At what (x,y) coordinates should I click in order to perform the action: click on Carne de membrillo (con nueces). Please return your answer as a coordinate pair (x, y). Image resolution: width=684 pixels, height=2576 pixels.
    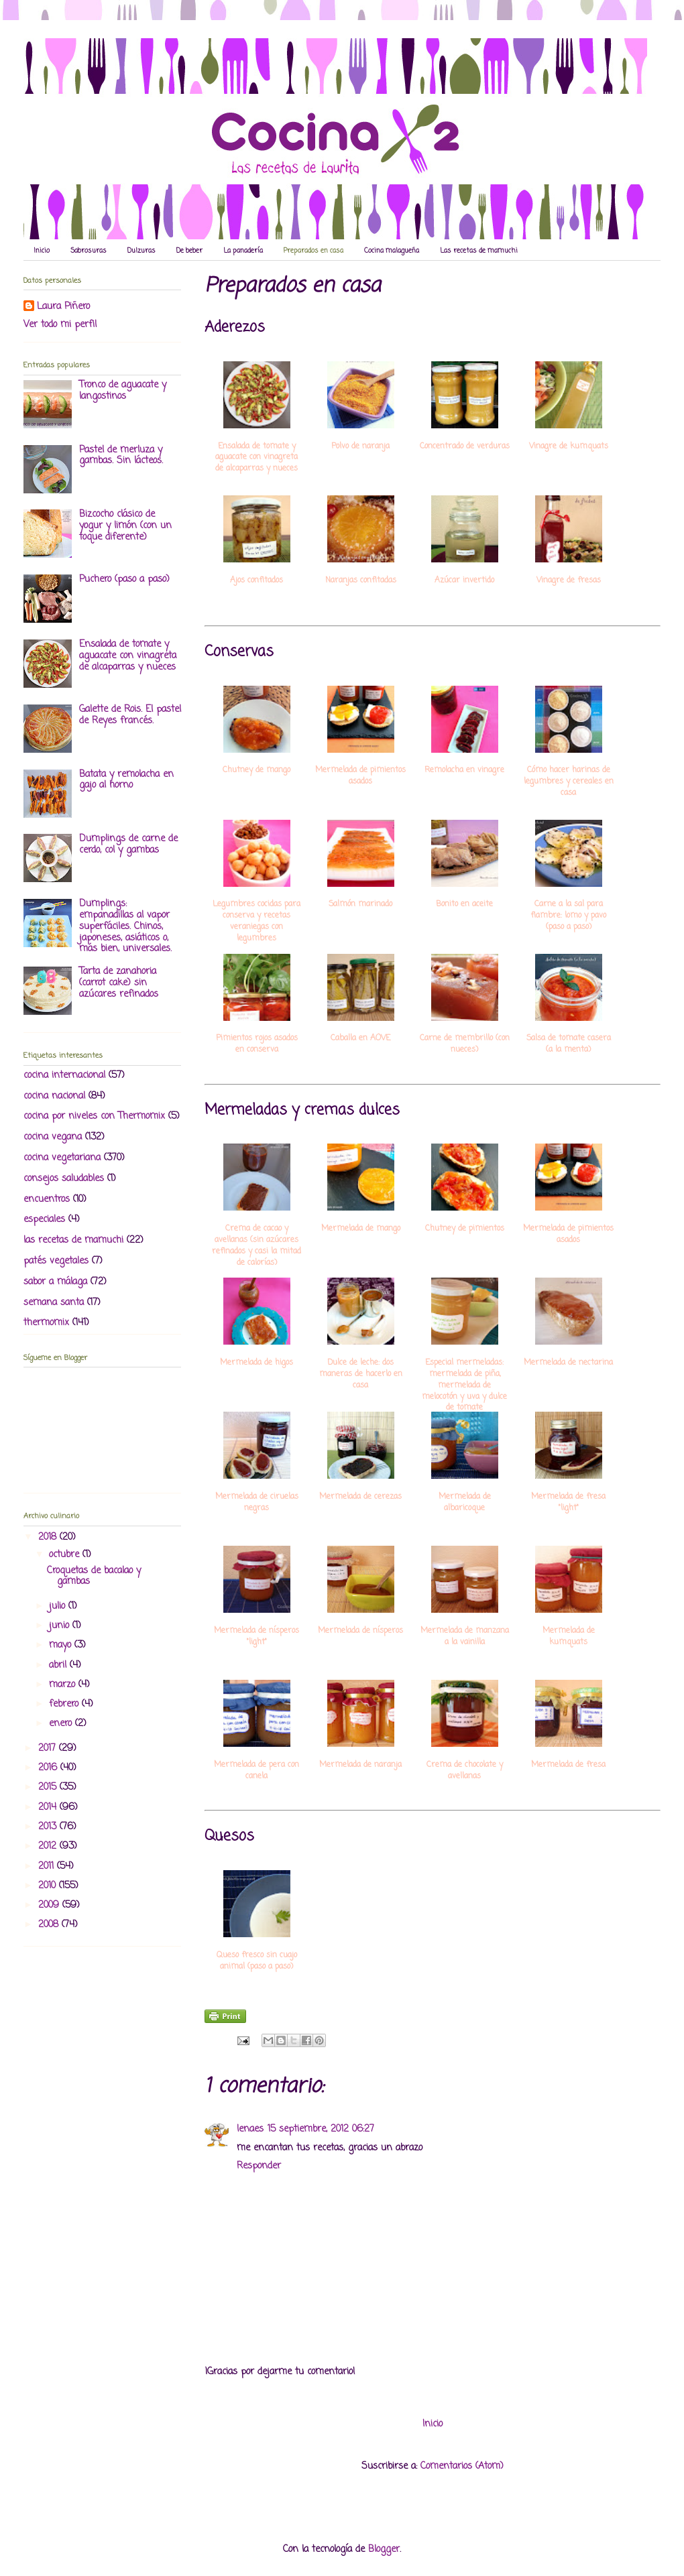
    Looking at the image, I should click on (465, 1044).